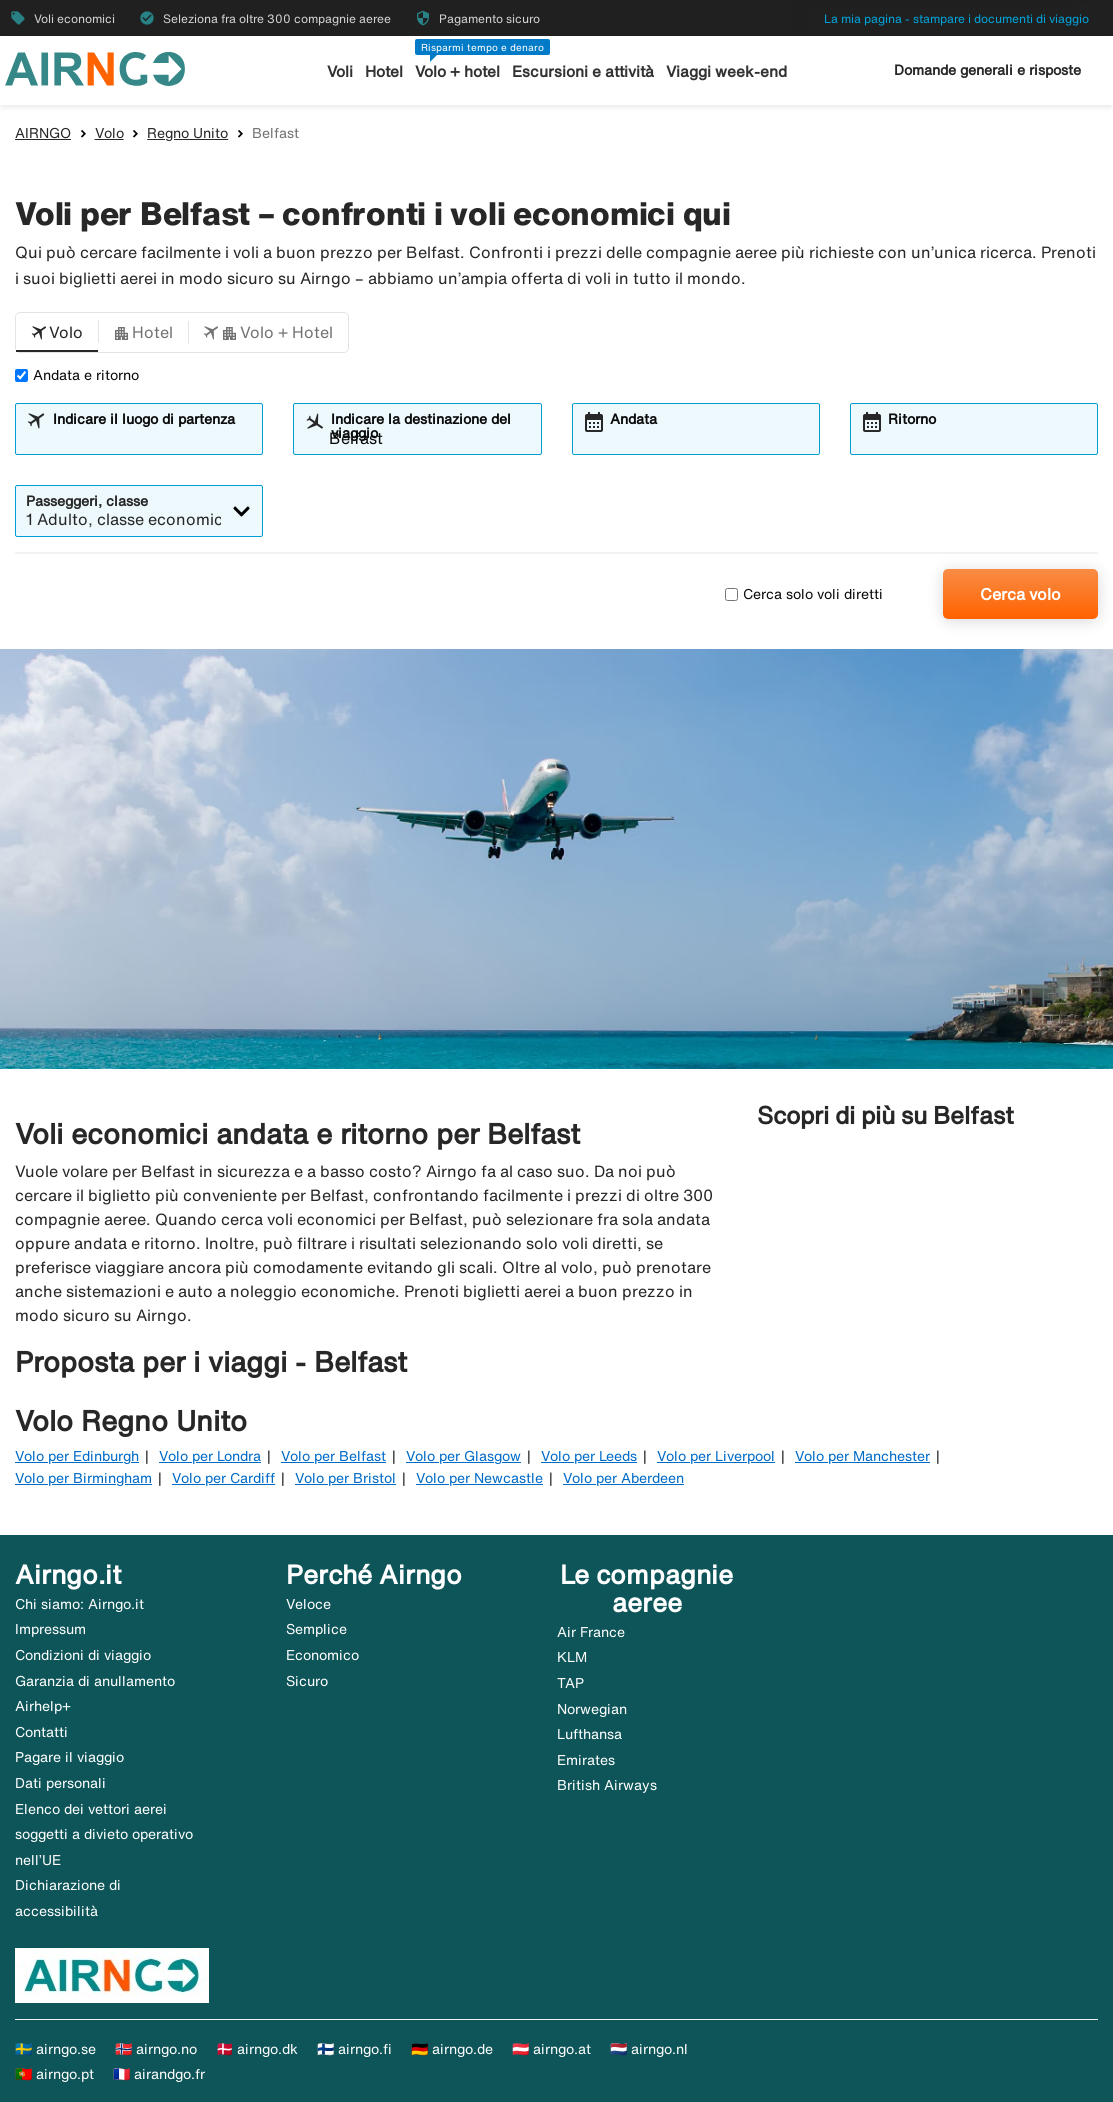 The height and width of the screenshot is (2102, 1113). I want to click on 🇩🇪 airngo.de, so click(452, 2049).